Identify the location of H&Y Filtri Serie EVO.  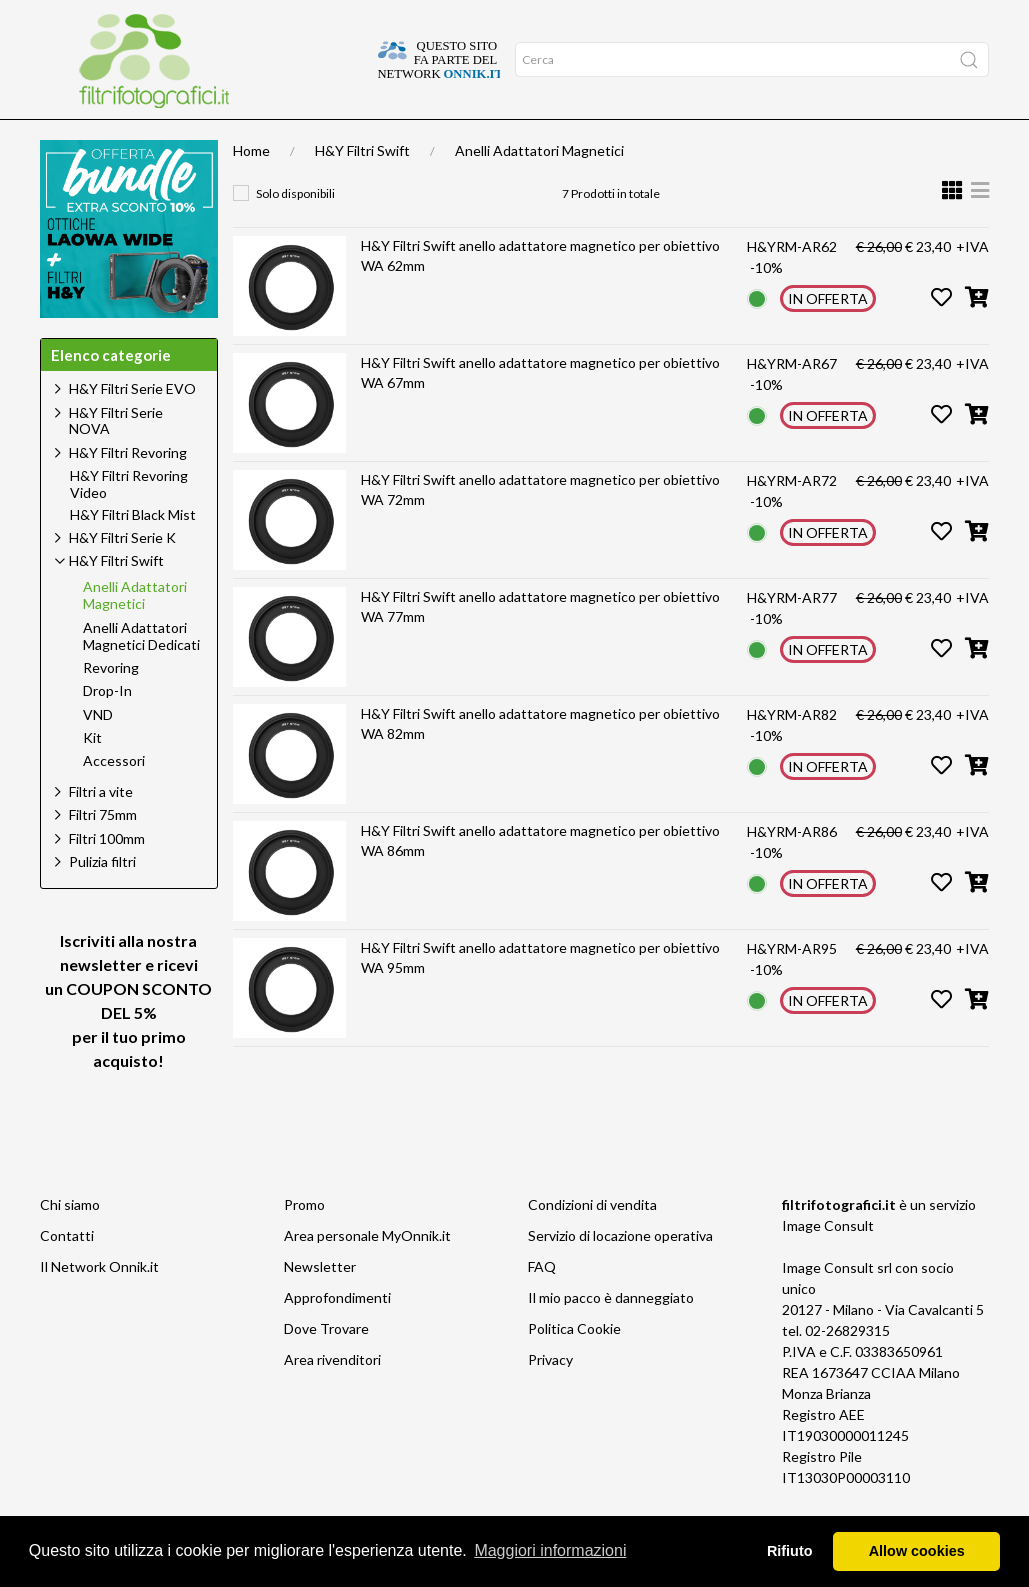
(132, 427).